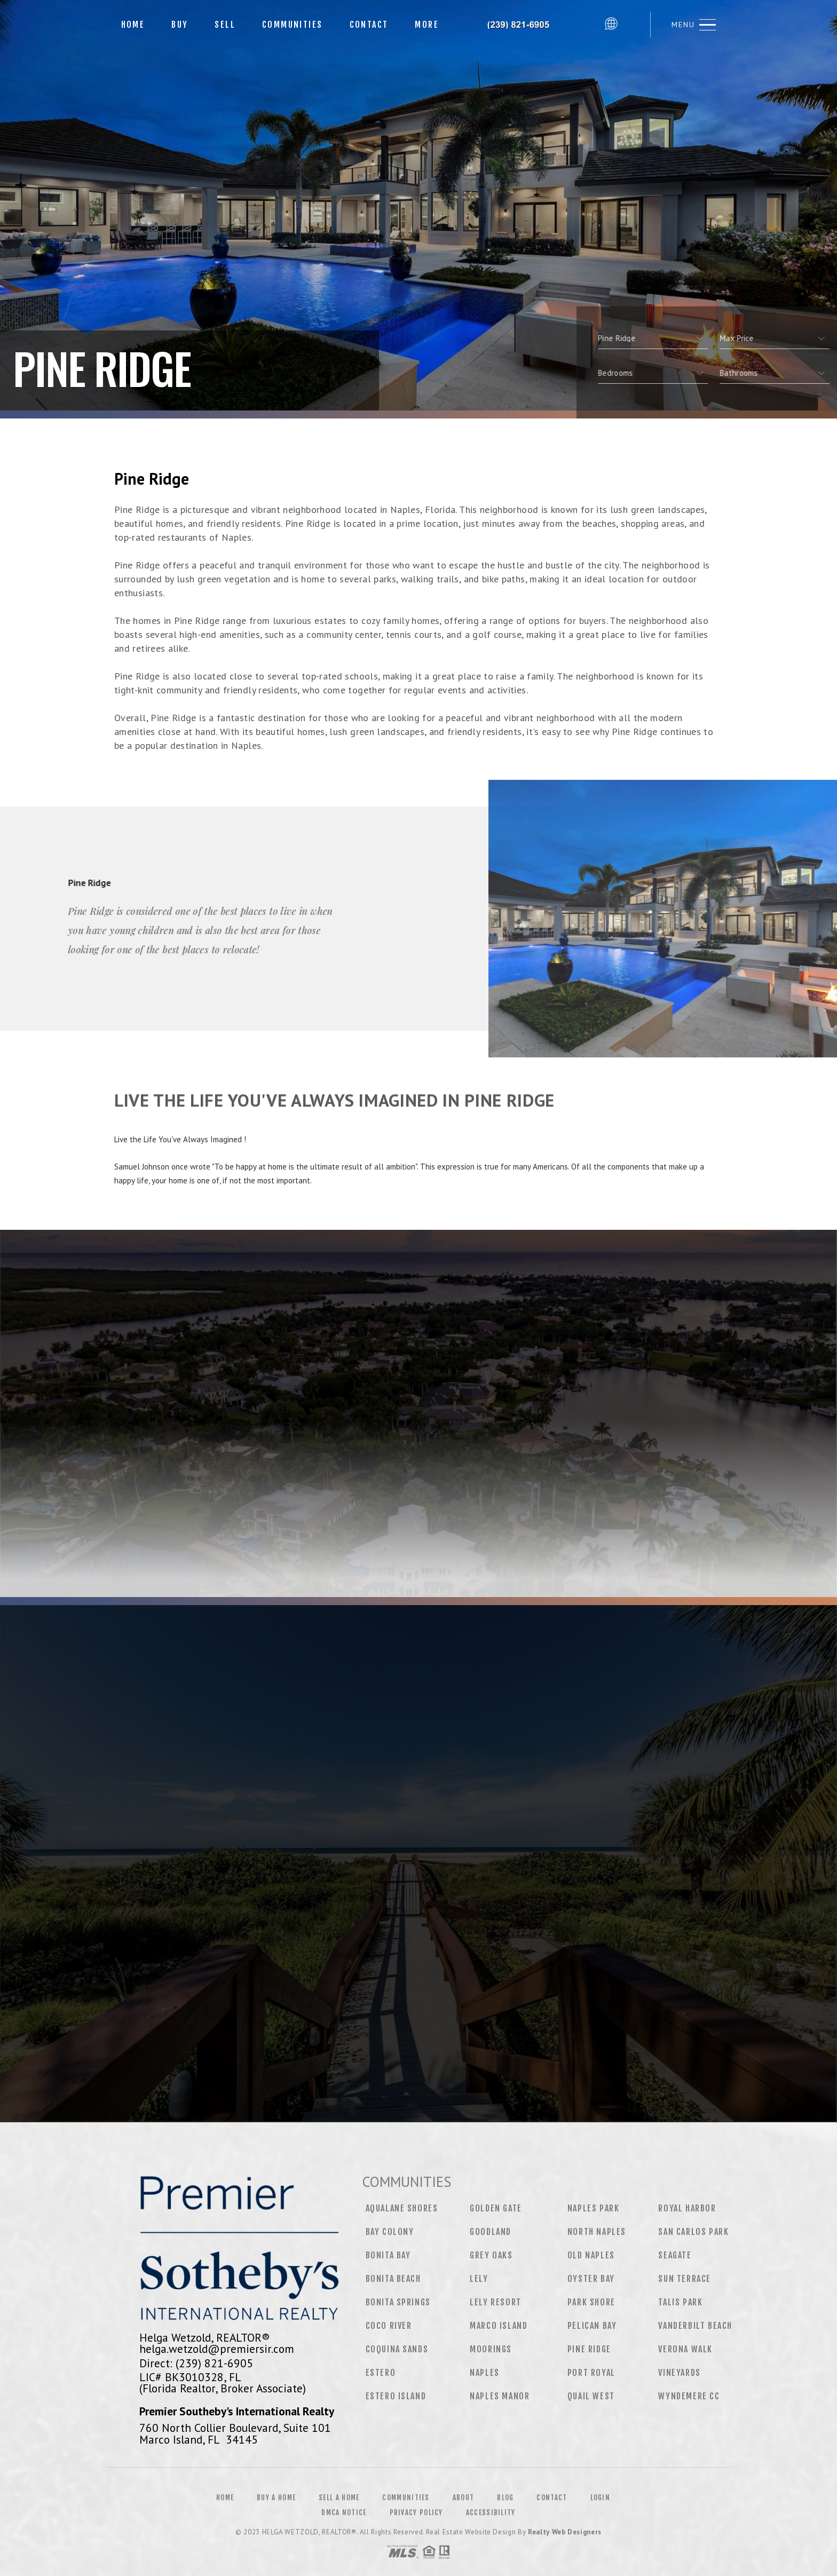 The width and height of the screenshot is (837, 2576). What do you see at coordinates (485, 2372) in the screenshot?
I see `Naples` at bounding box center [485, 2372].